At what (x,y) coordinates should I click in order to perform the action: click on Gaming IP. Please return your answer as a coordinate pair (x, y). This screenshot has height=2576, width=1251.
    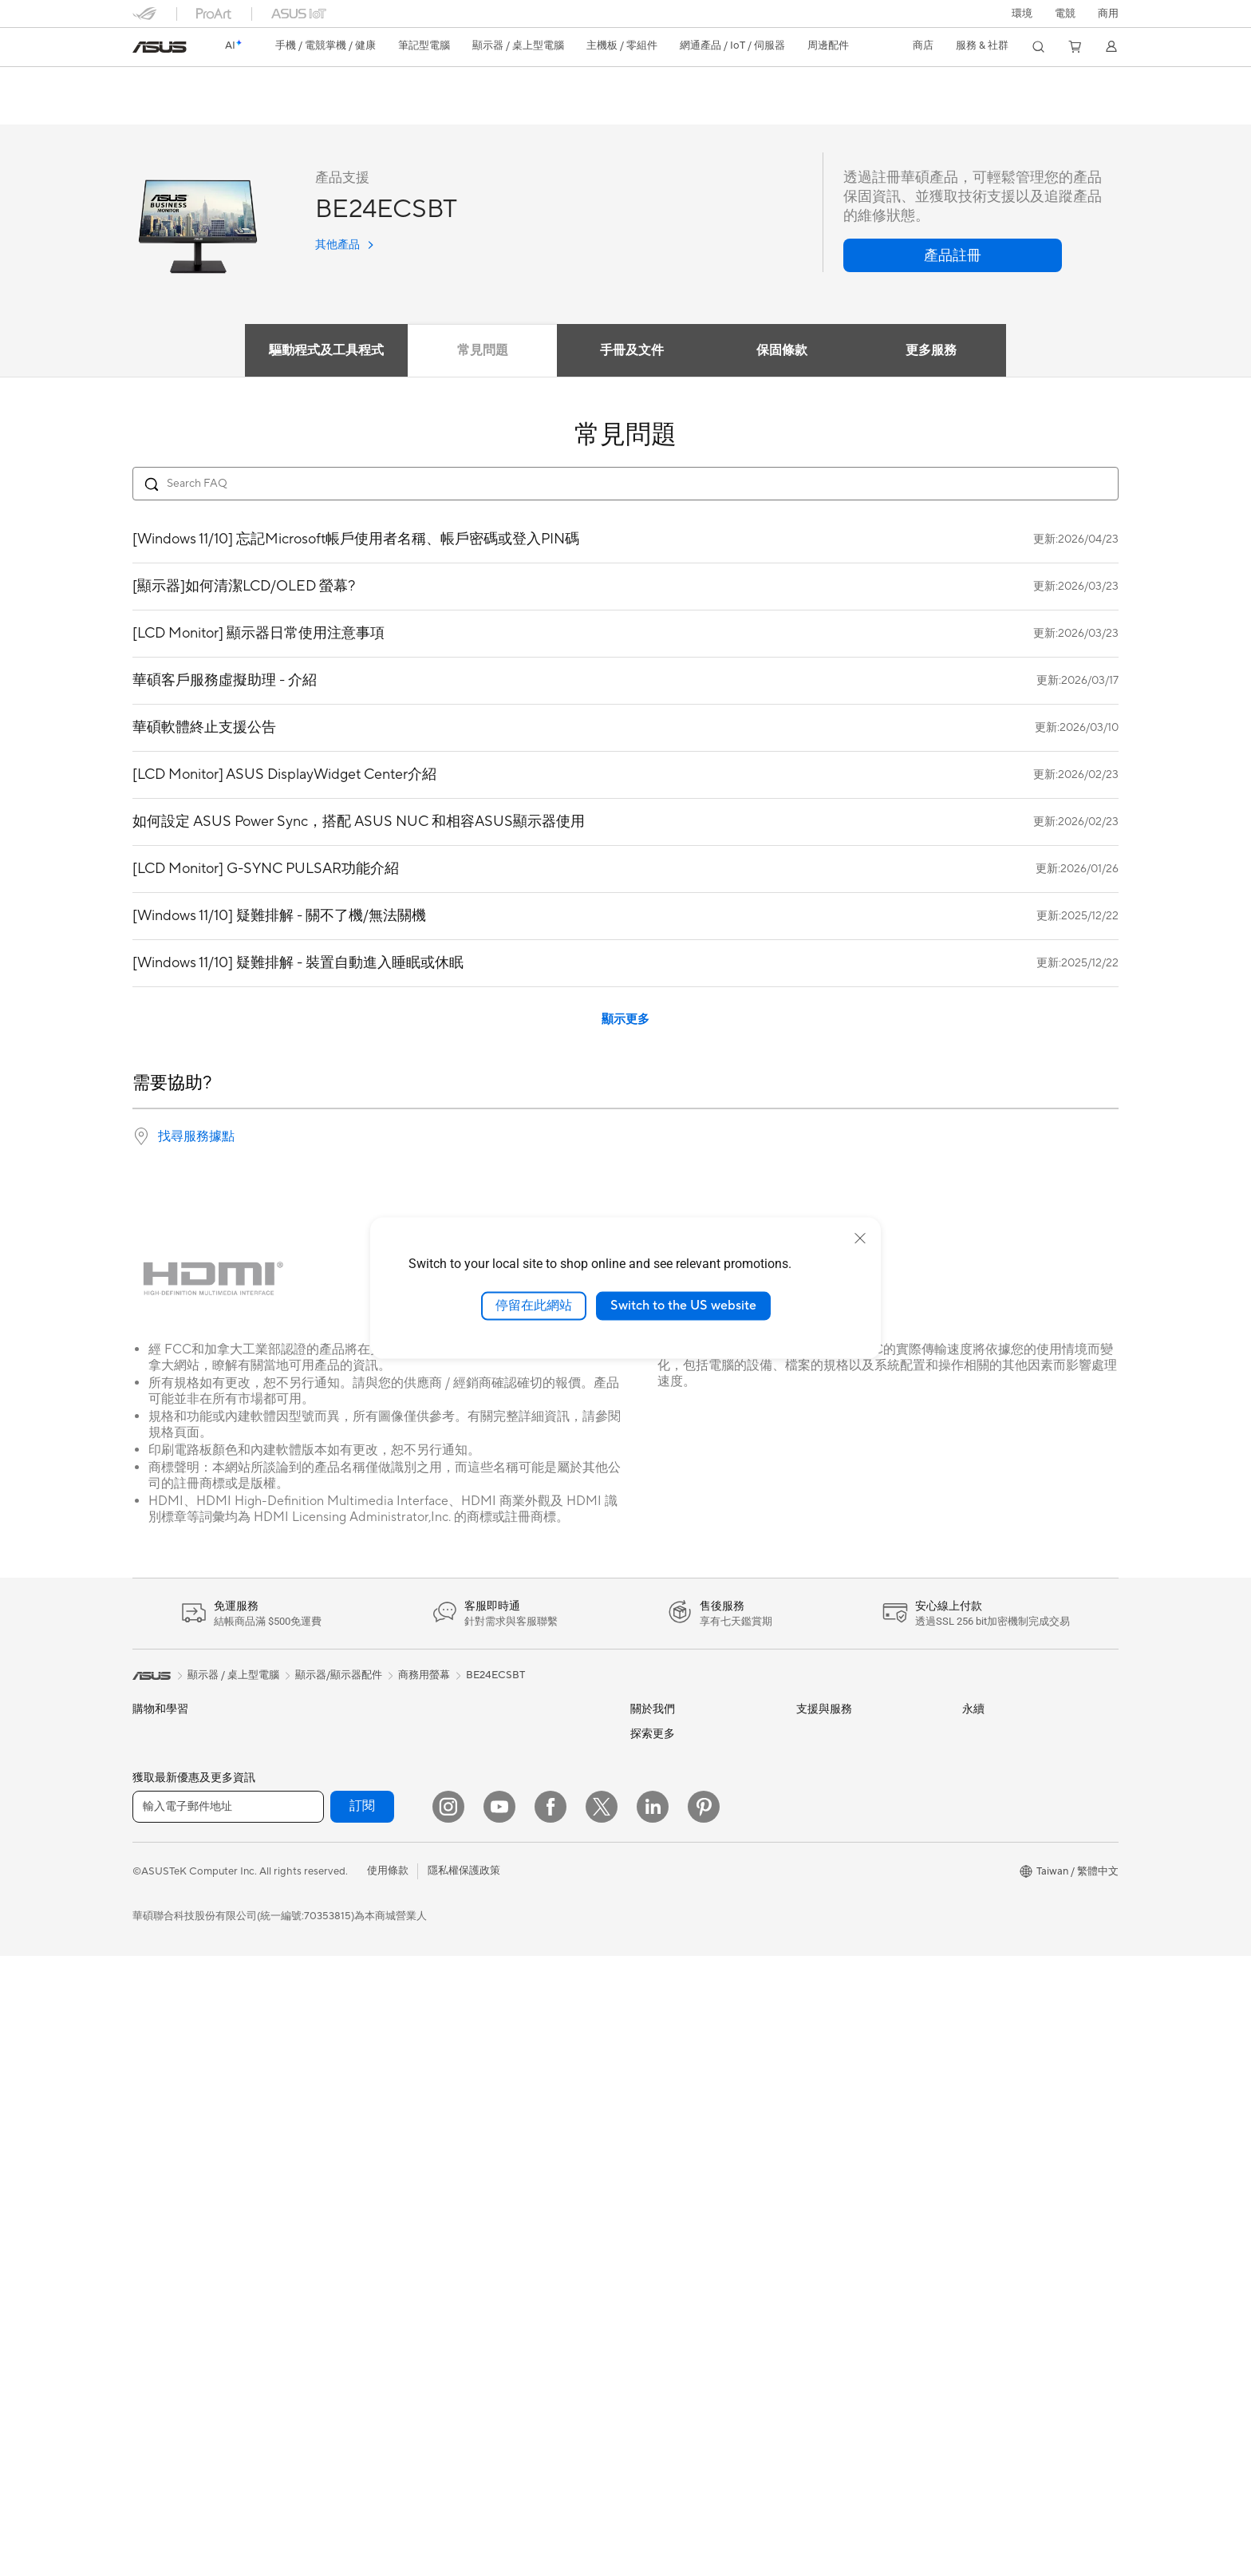
    Looking at the image, I should click on (486, 2143).